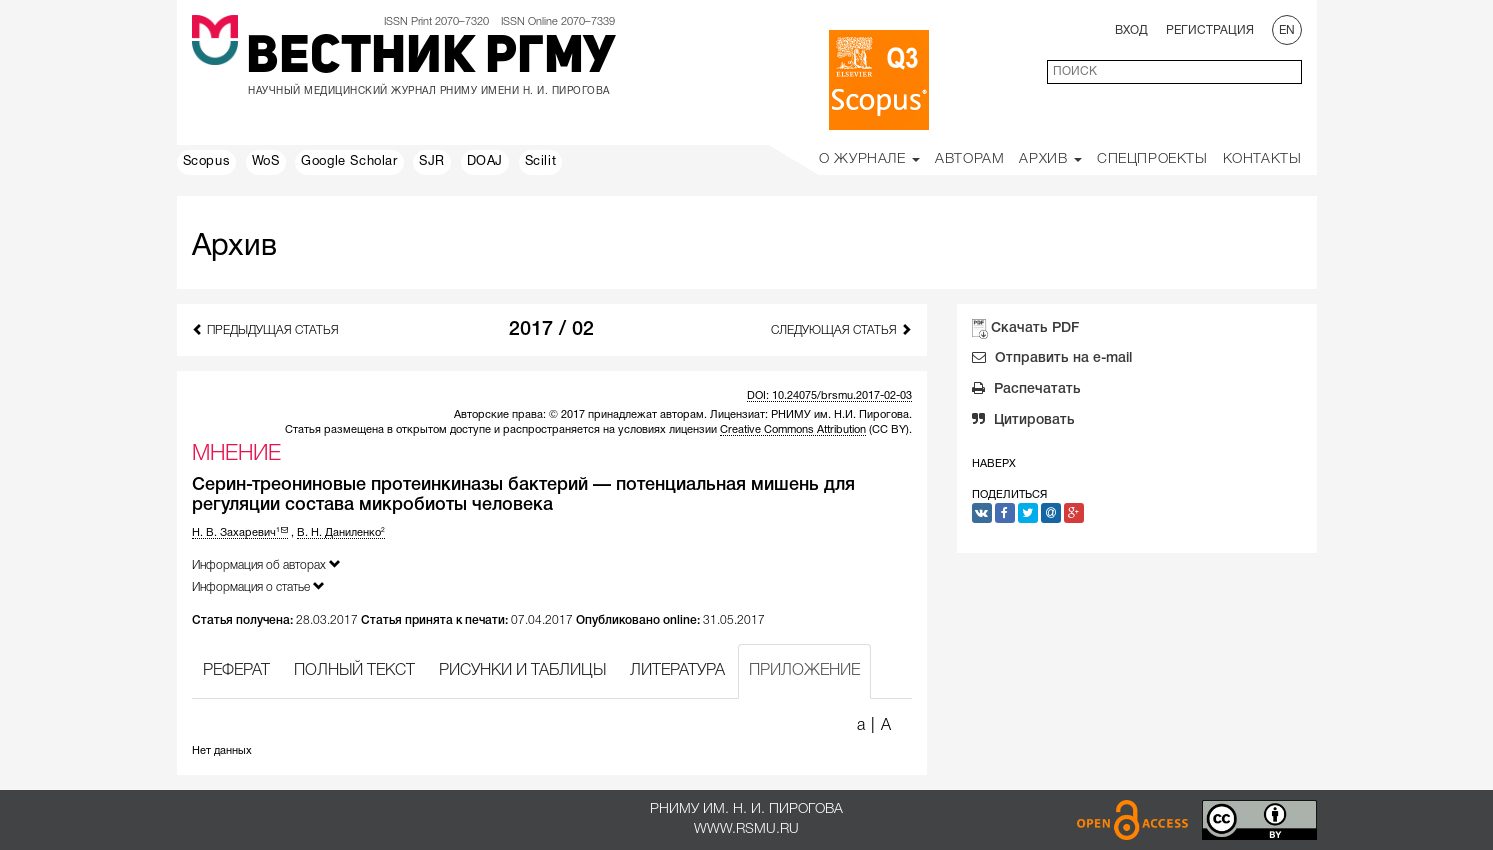 The width and height of the screenshot is (1493, 850). What do you see at coordinates (341, 533) in the screenshot?
I see `В. Н. Даниленко` at bounding box center [341, 533].